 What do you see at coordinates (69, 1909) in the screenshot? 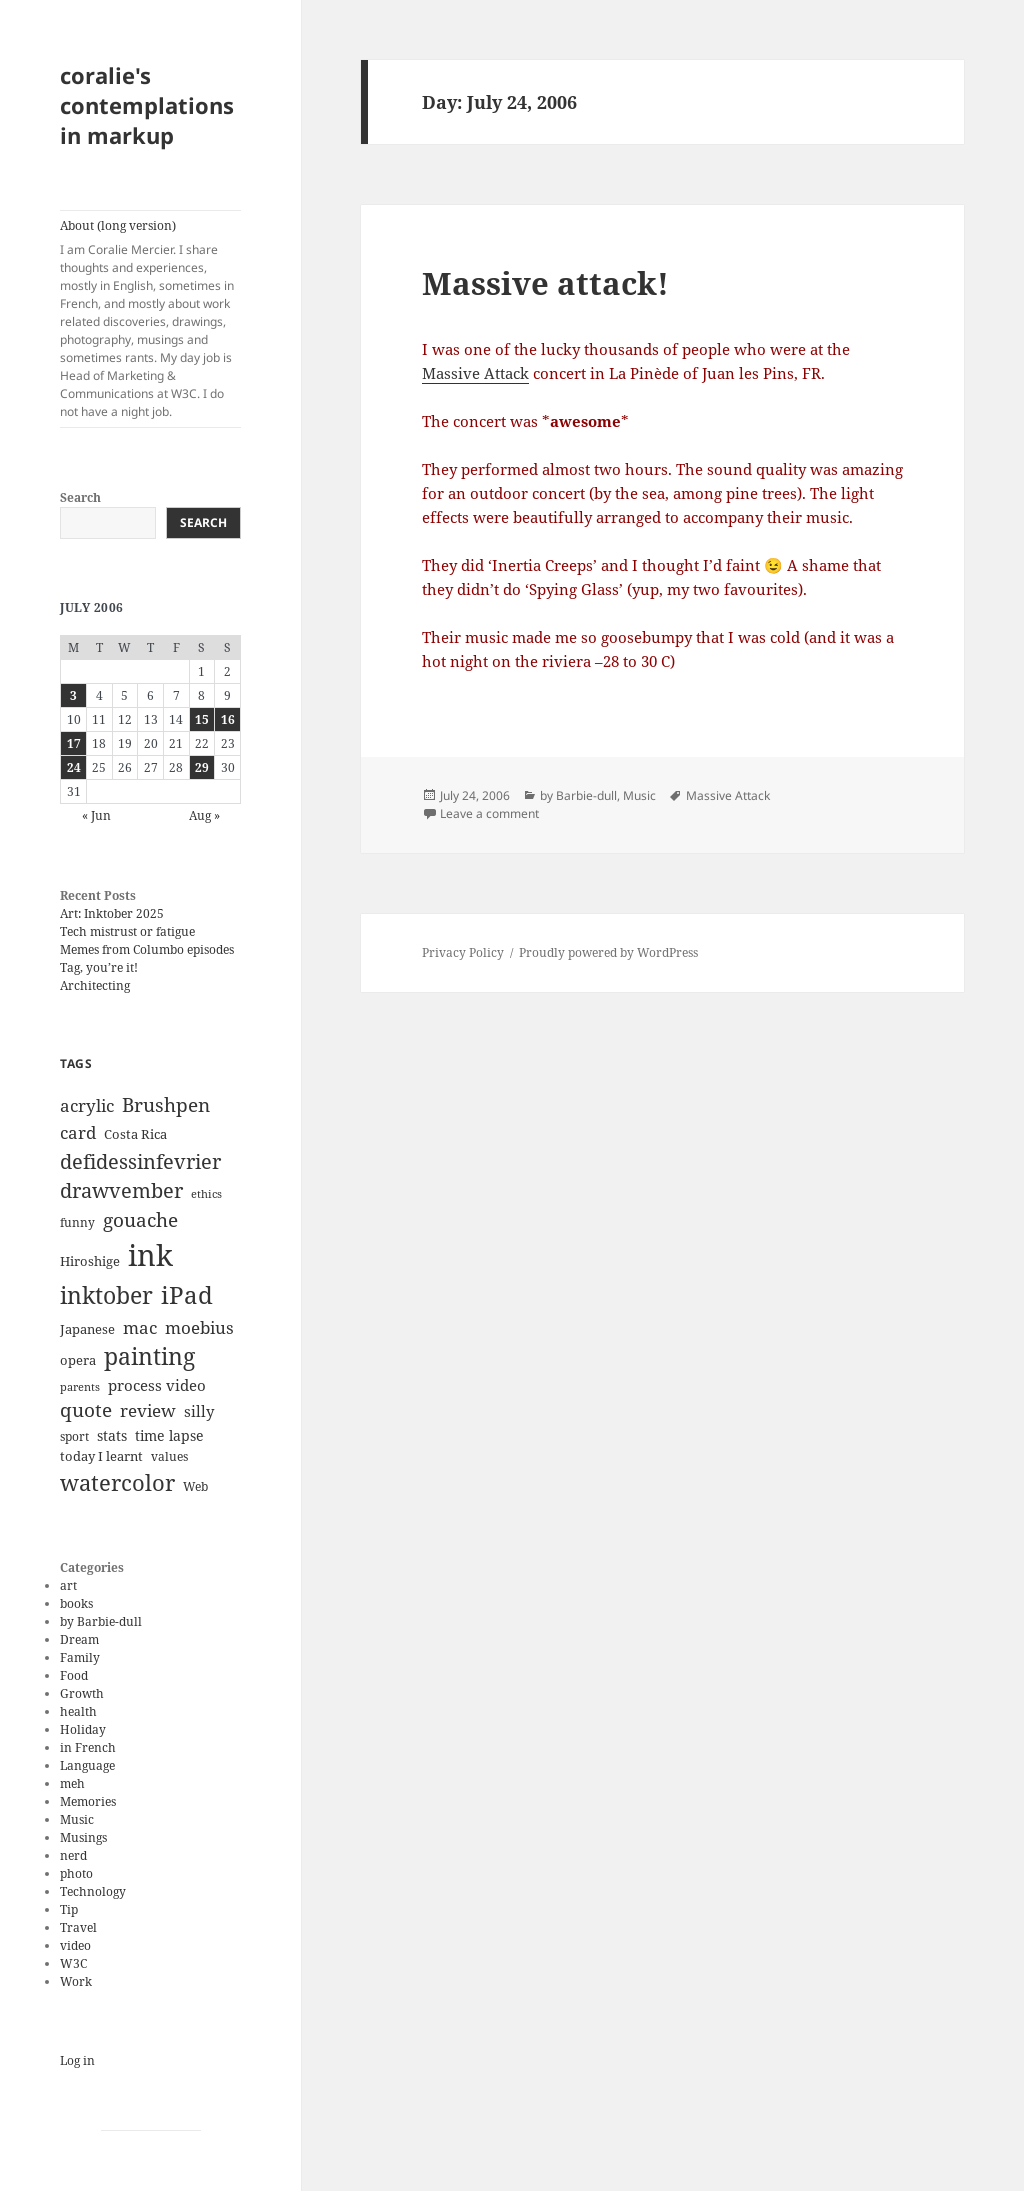
I see `Tip` at bounding box center [69, 1909].